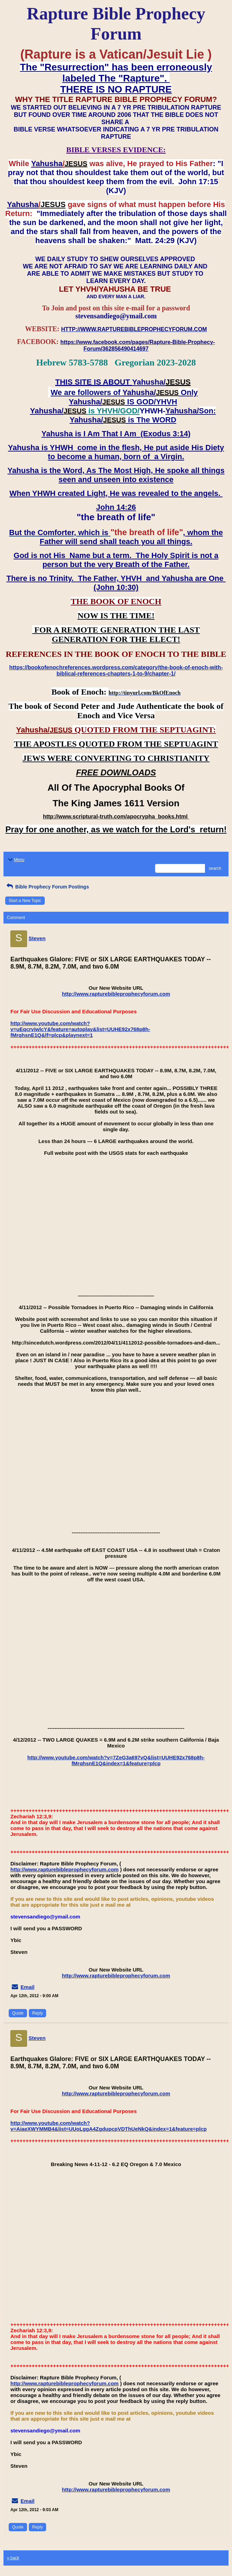 The image size is (232, 2576). What do you see at coordinates (27, 1987) in the screenshot?
I see `Email` at bounding box center [27, 1987].